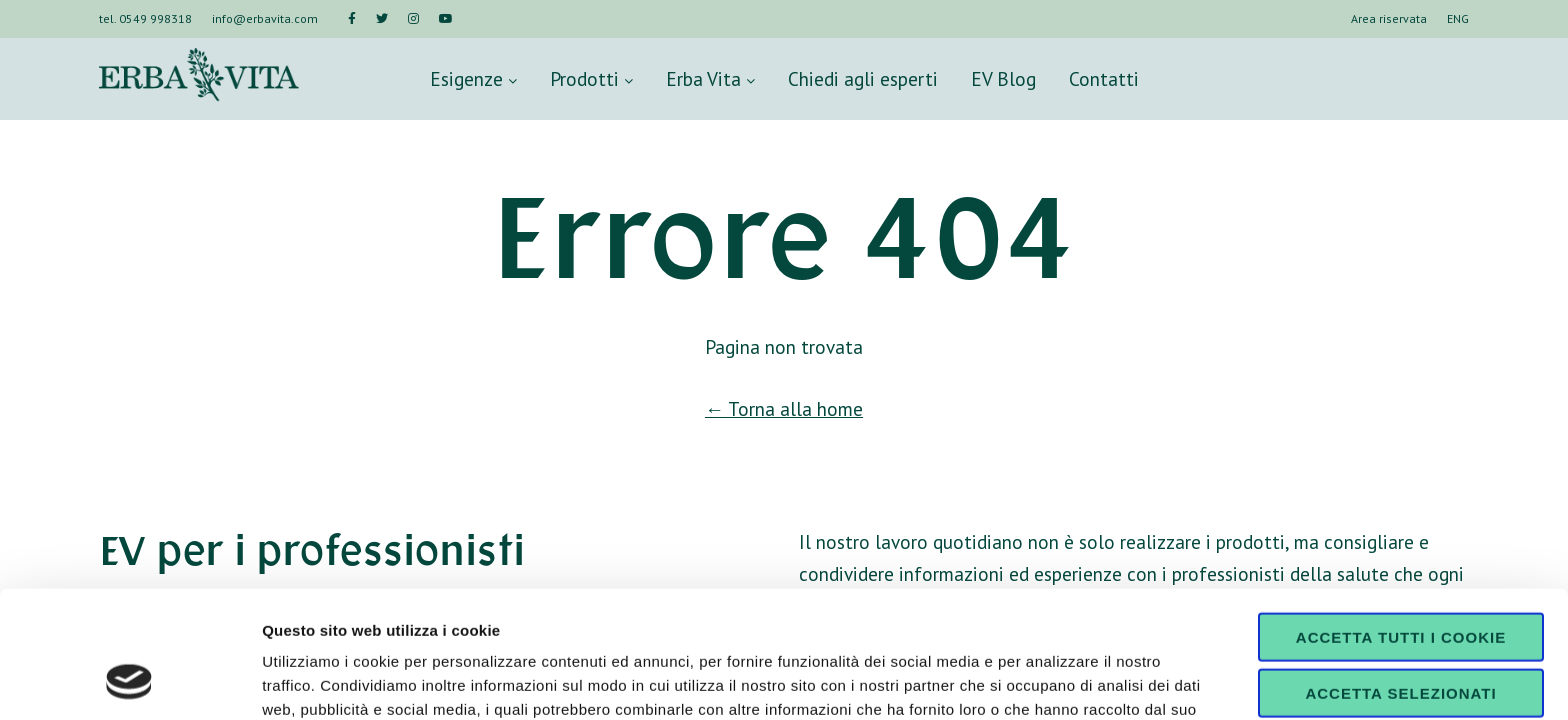  Describe the element at coordinates (1401, 640) in the screenshot. I see `Usa solo i cookie necessari` at that location.